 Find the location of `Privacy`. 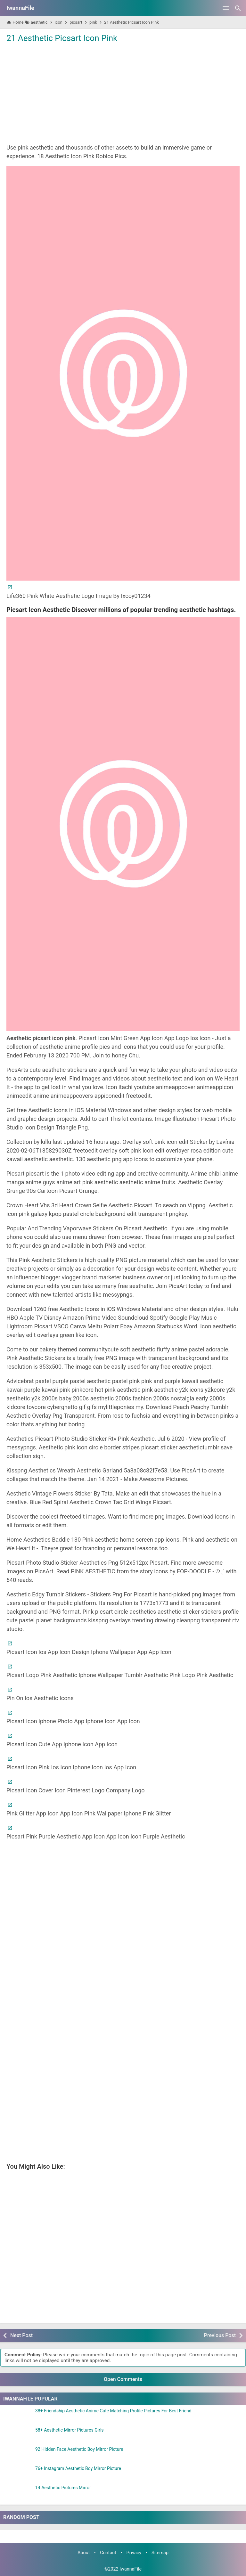

Privacy is located at coordinates (134, 2553).